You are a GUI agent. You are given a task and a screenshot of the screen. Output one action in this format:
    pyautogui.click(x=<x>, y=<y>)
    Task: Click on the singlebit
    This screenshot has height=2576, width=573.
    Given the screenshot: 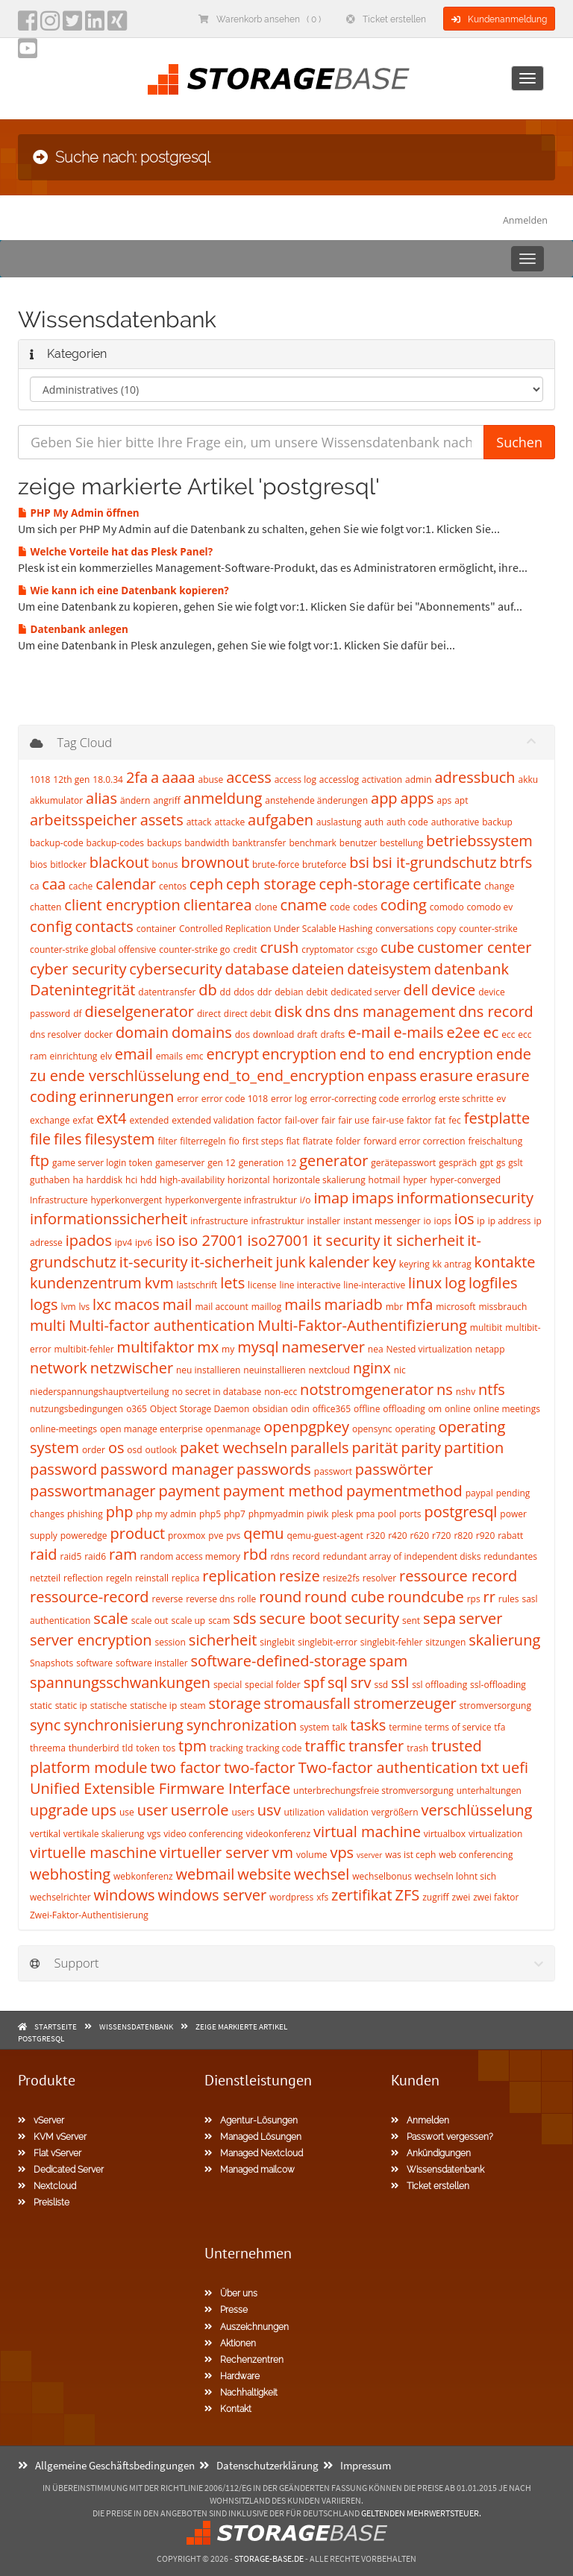 What is the action you would take?
    pyautogui.click(x=277, y=1642)
    